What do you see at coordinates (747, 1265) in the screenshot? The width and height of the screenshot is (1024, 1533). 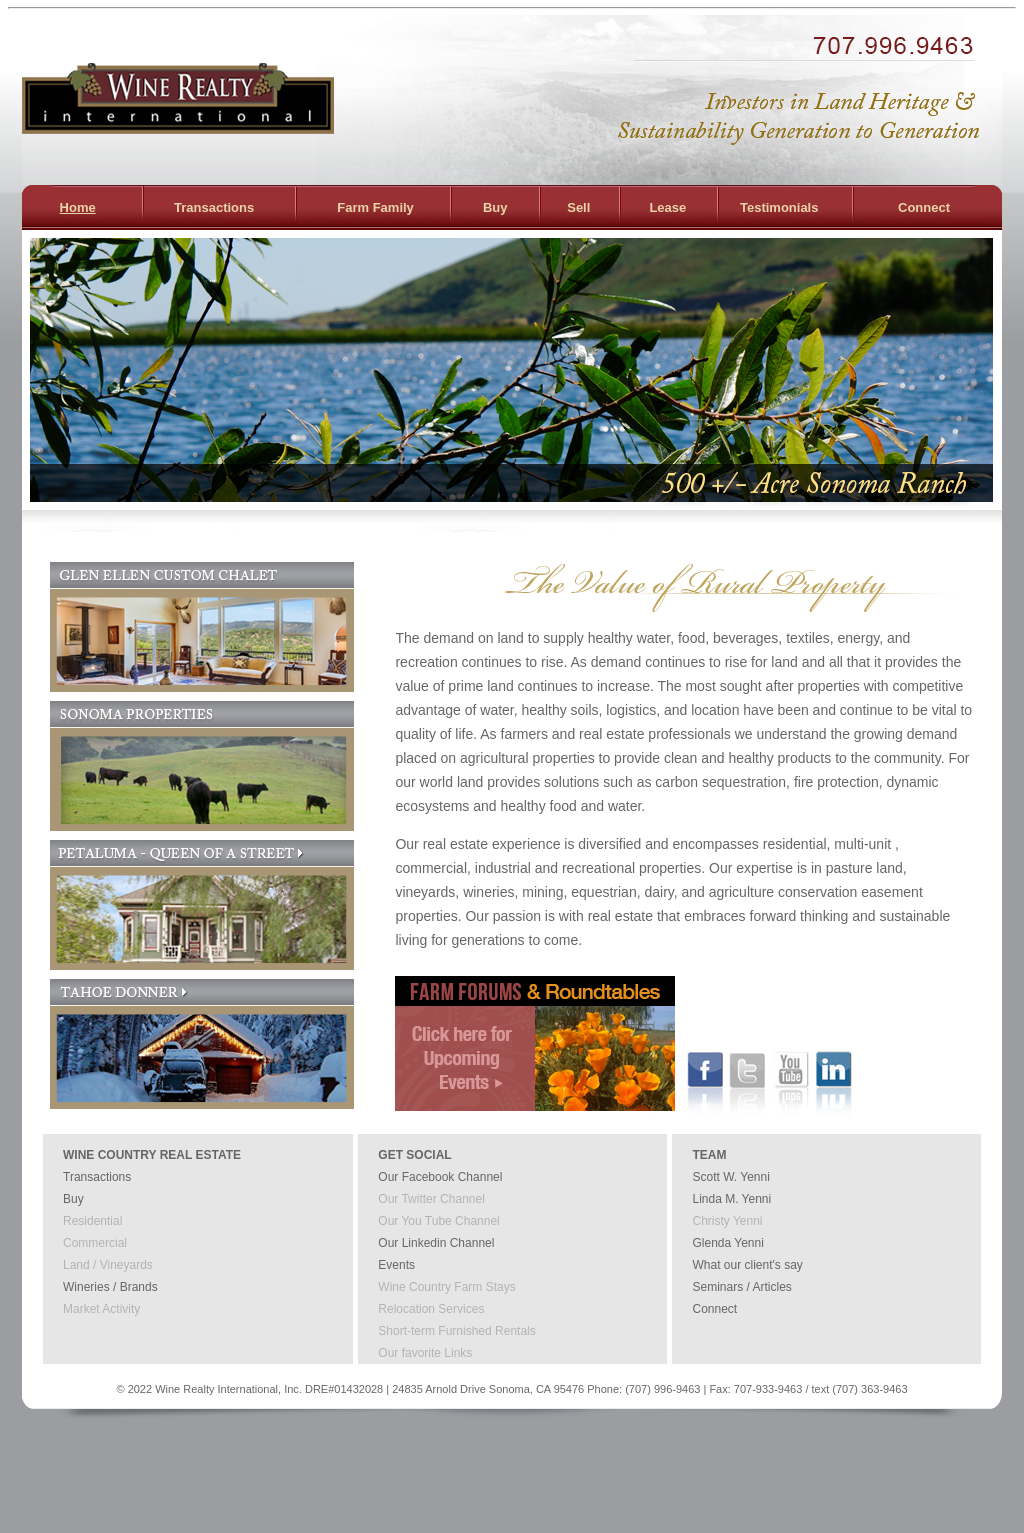 I see `What our client's say` at bounding box center [747, 1265].